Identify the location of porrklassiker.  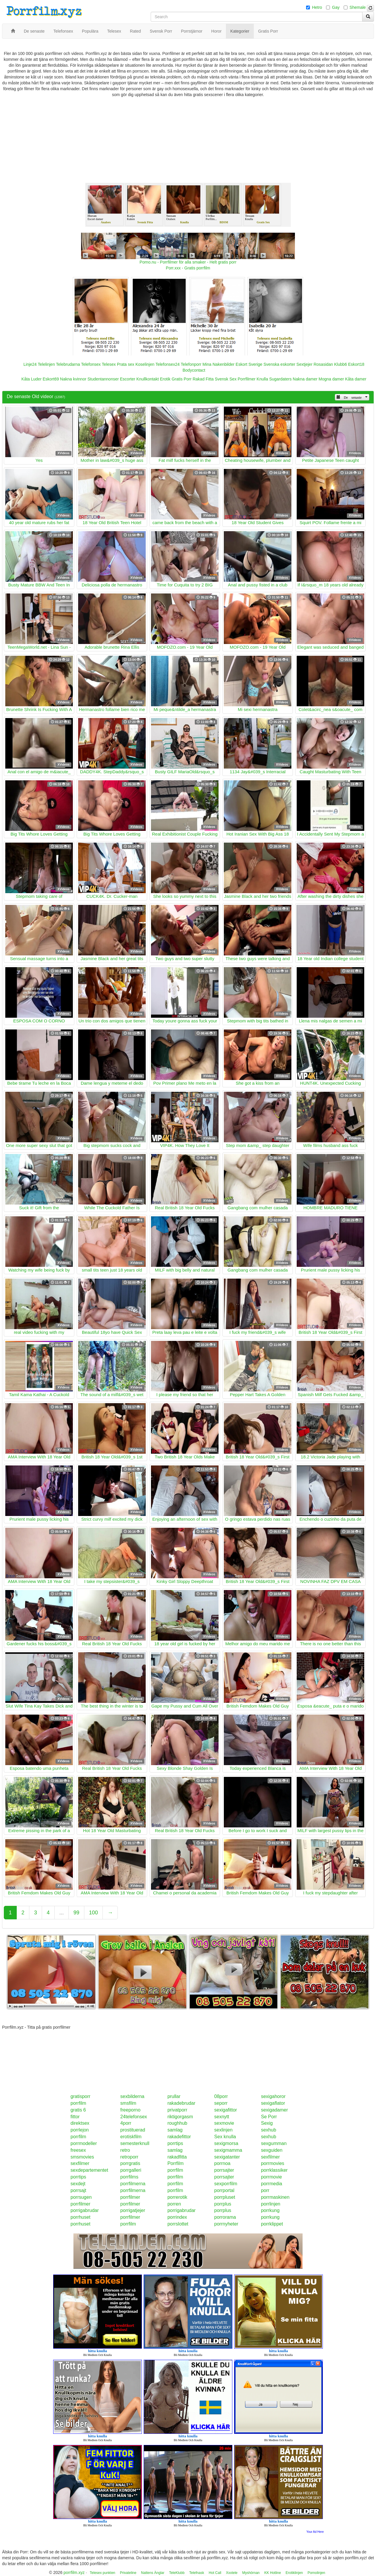
(274, 2170).